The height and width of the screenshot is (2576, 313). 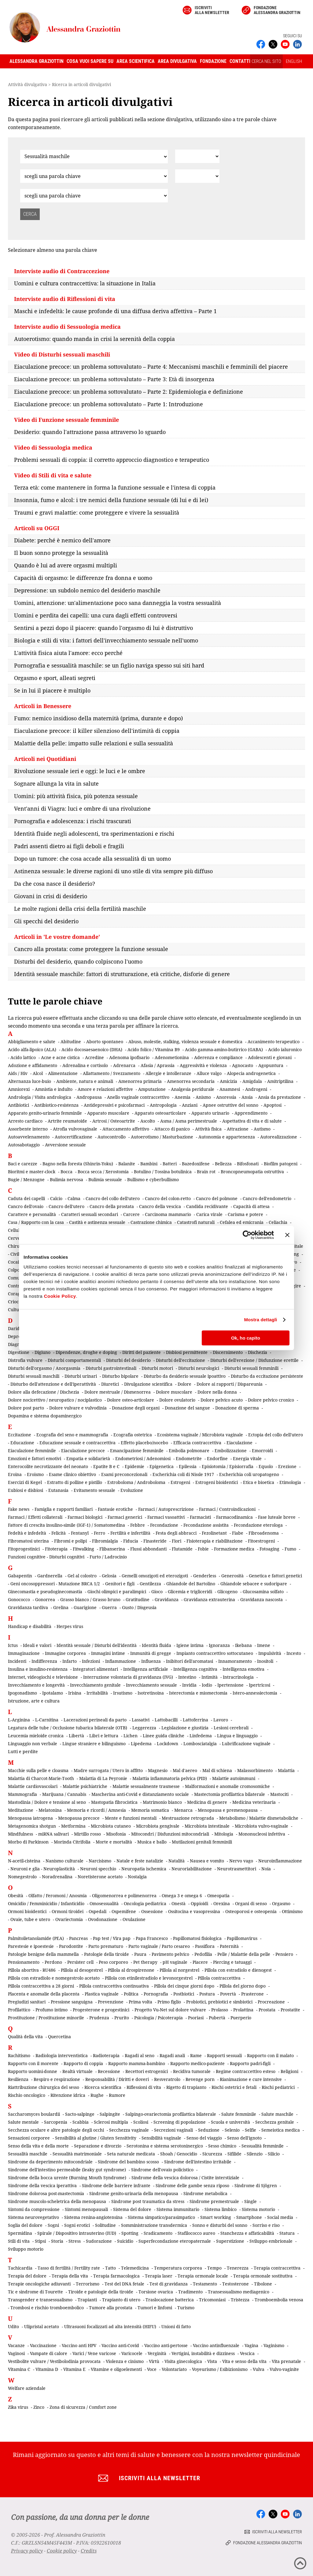 What do you see at coordinates (167, 2079) in the screenshot?
I see `Resveratrolo` at bounding box center [167, 2079].